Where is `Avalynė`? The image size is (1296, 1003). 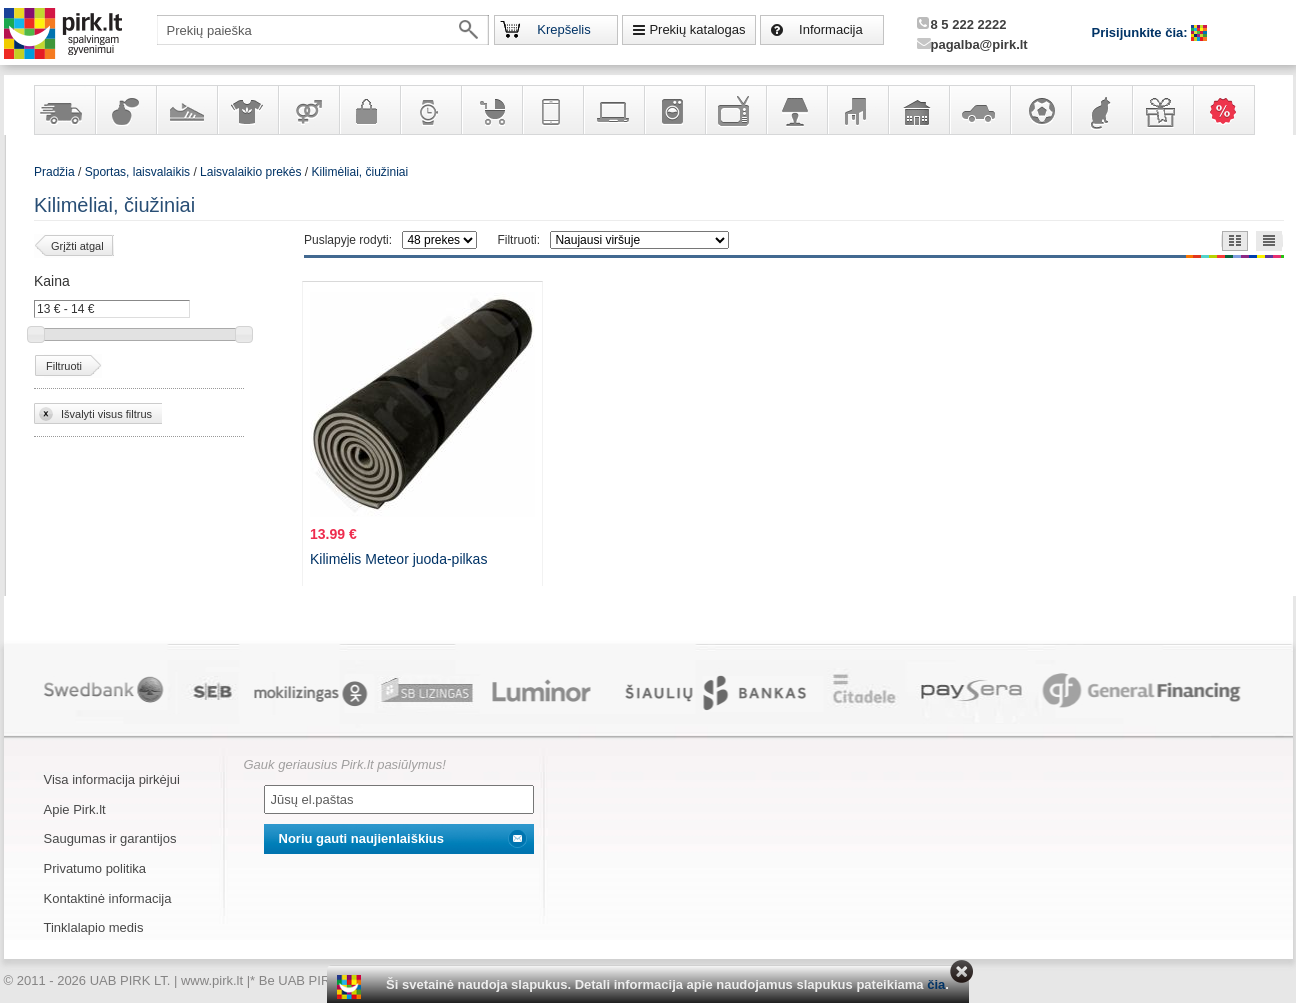 Avalynė is located at coordinates (186, 110).